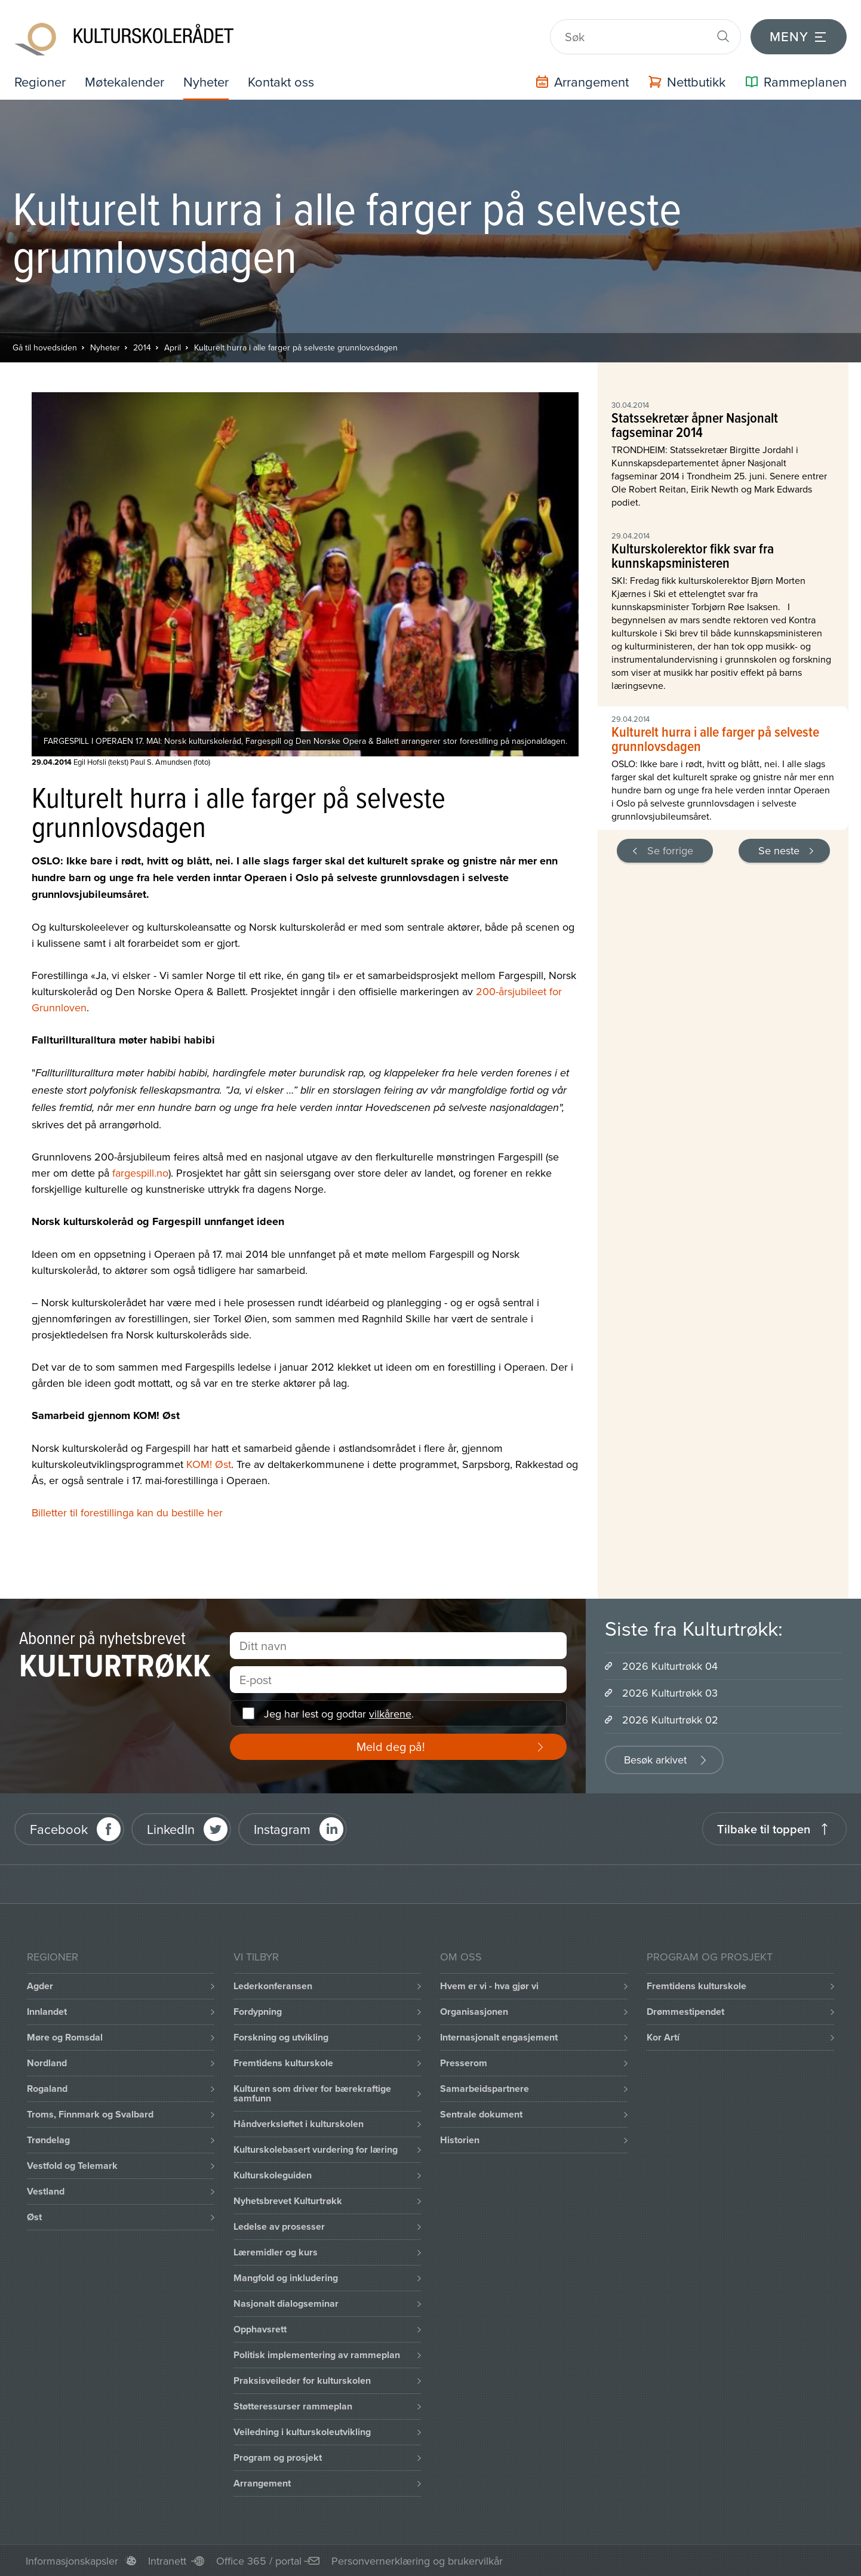  Describe the element at coordinates (257, 2011) in the screenshot. I see `Fordypning` at that location.